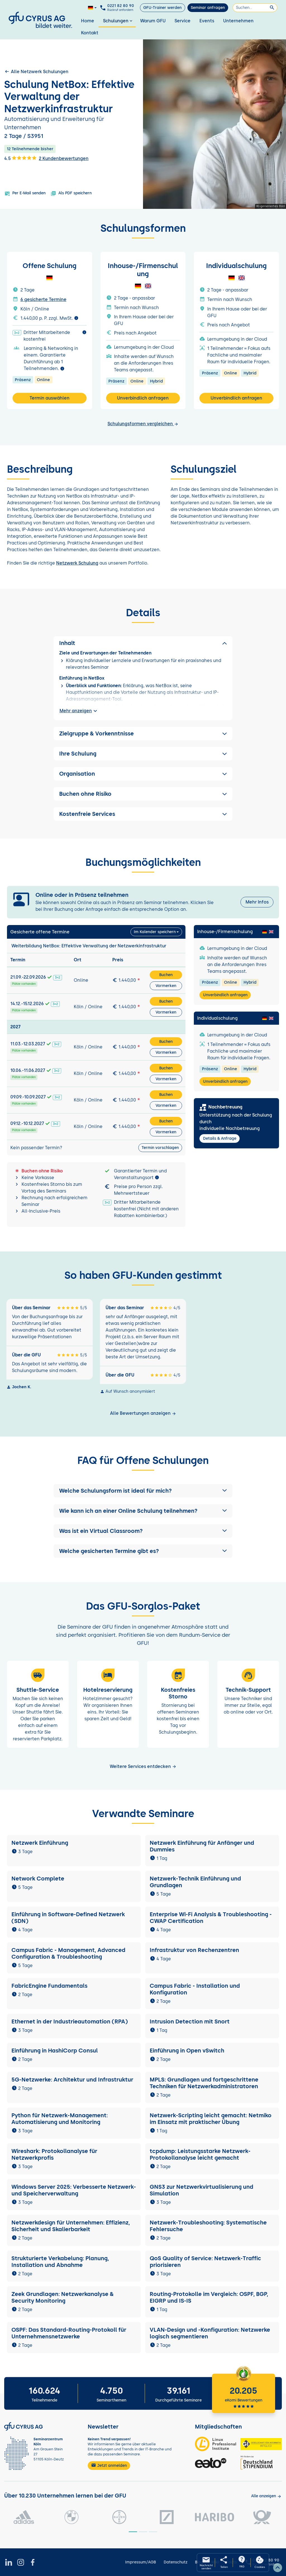  What do you see at coordinates (54, 2154) in the screenshot?
I see `Wireshark: Protokollanalyse für Netzwerkprofis` at bounding box center [54, 2154].